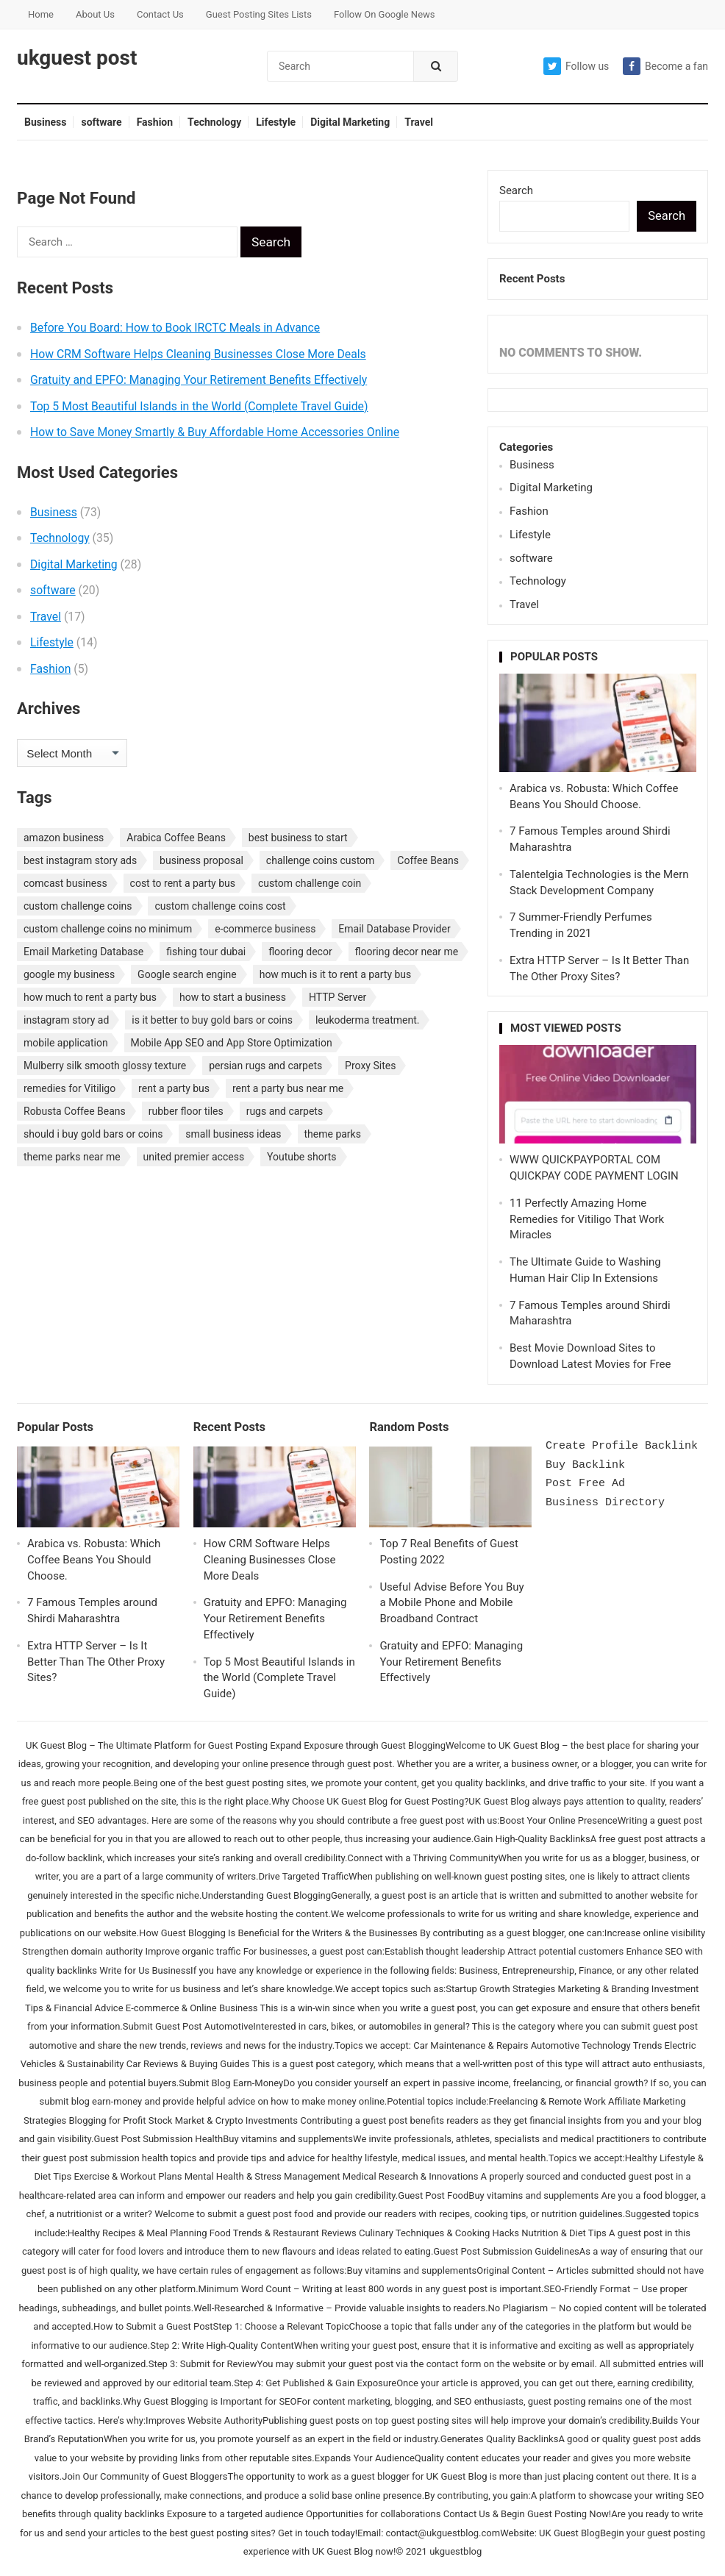 The height and width of the screenshot is (2576, 725). What do you see at coordinates (66, 1020) in the screenshot?
I see `instagram story ad [instagram story ad (1 item)]` at bounding box center [66, 1020].